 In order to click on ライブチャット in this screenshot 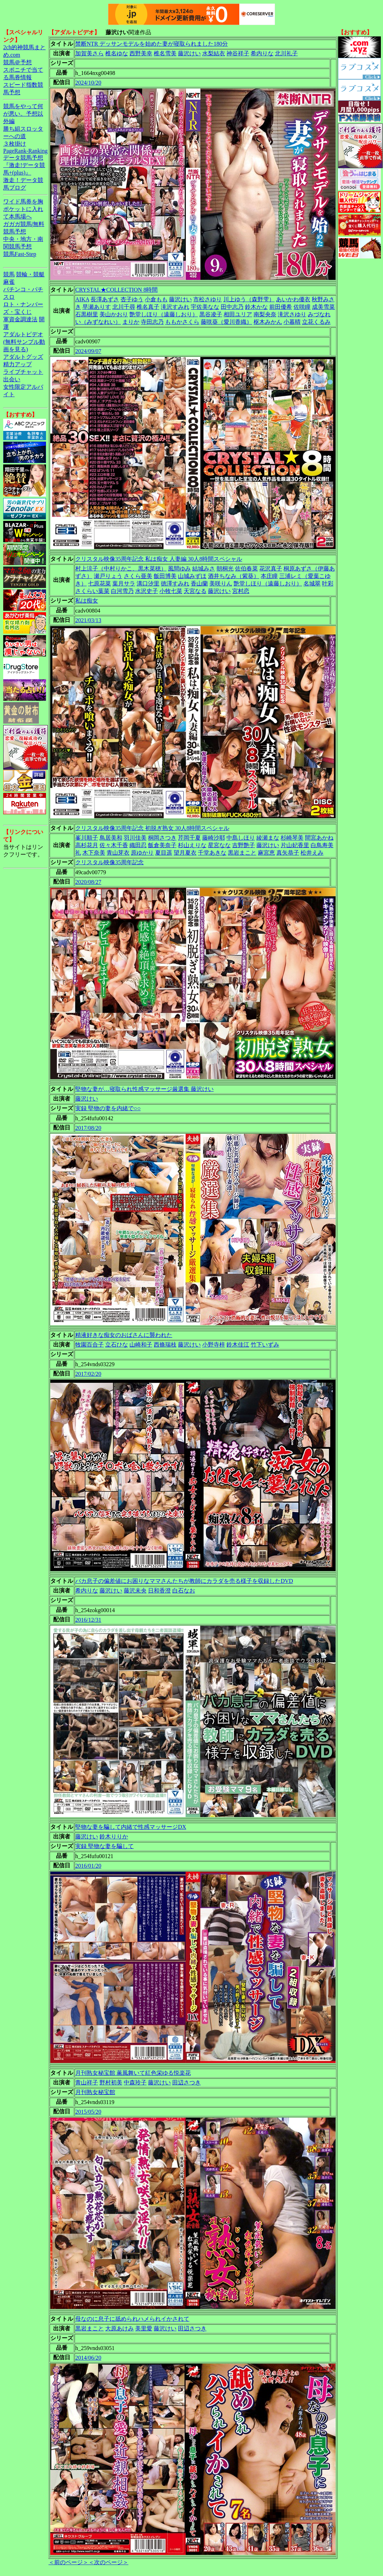, I will do `click(23, 372)`.